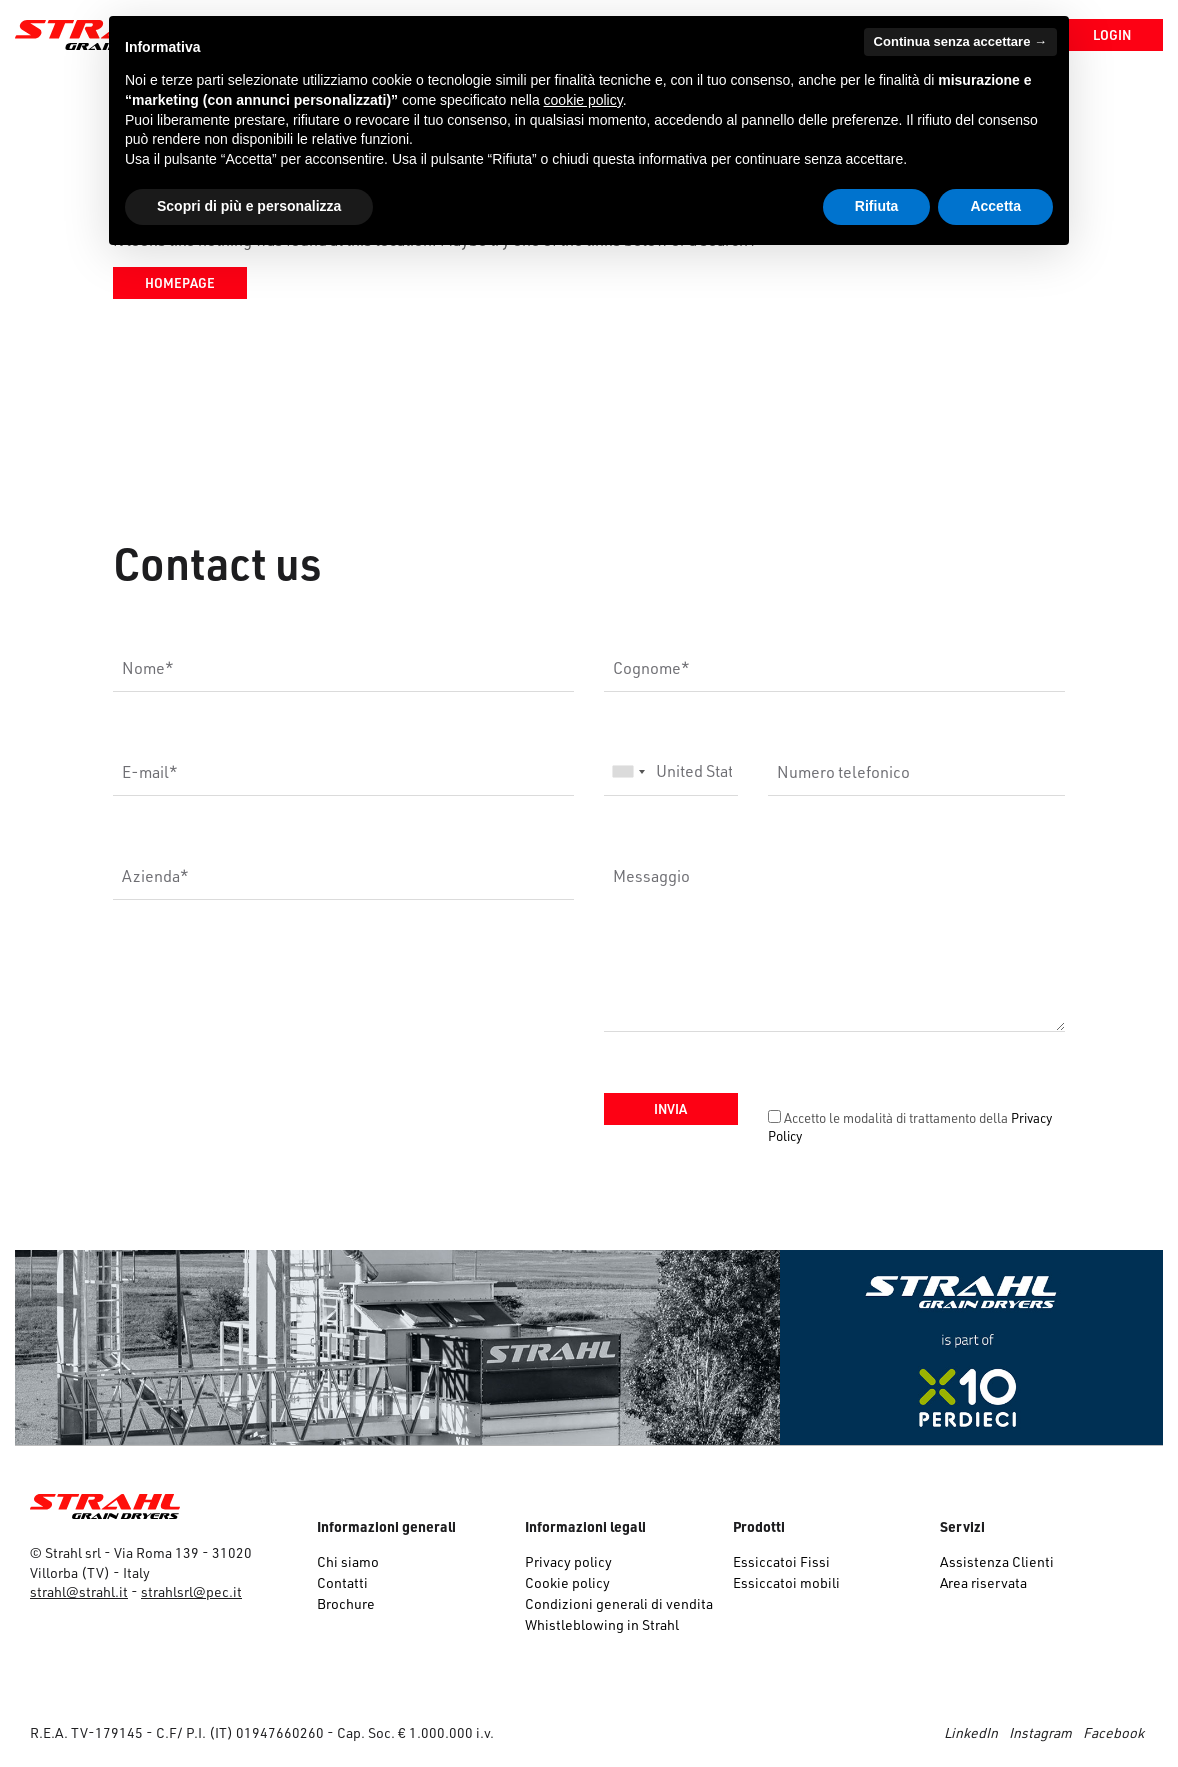  Describe the element at coordinates (997, 1561) in the screenshot. I see `Assistenza Clienti` at that location.